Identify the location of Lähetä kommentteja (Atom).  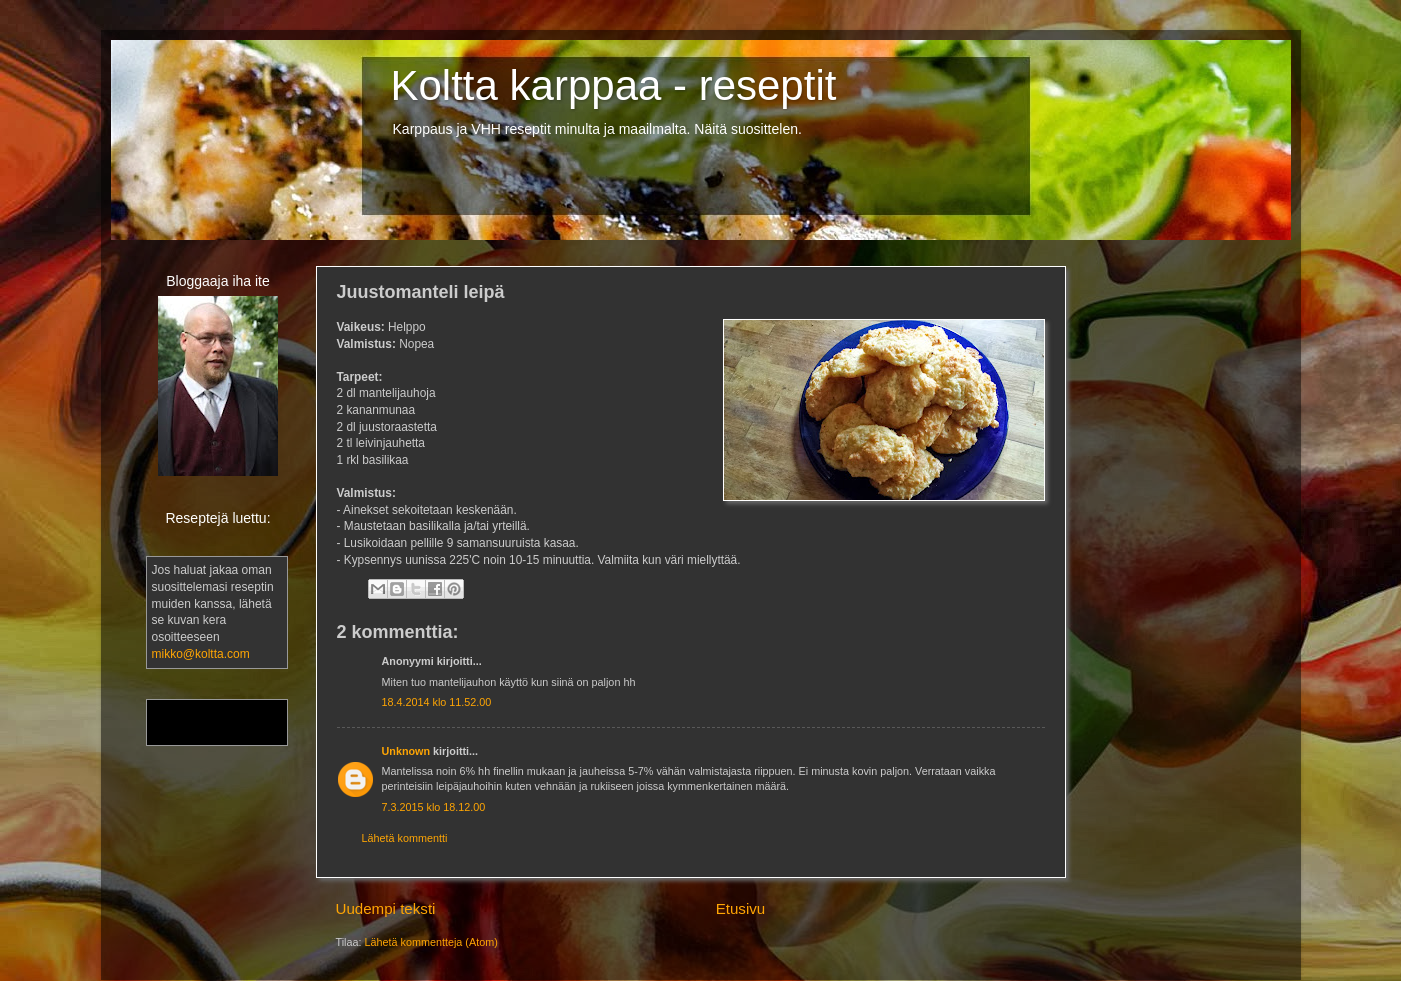
(431, 942).